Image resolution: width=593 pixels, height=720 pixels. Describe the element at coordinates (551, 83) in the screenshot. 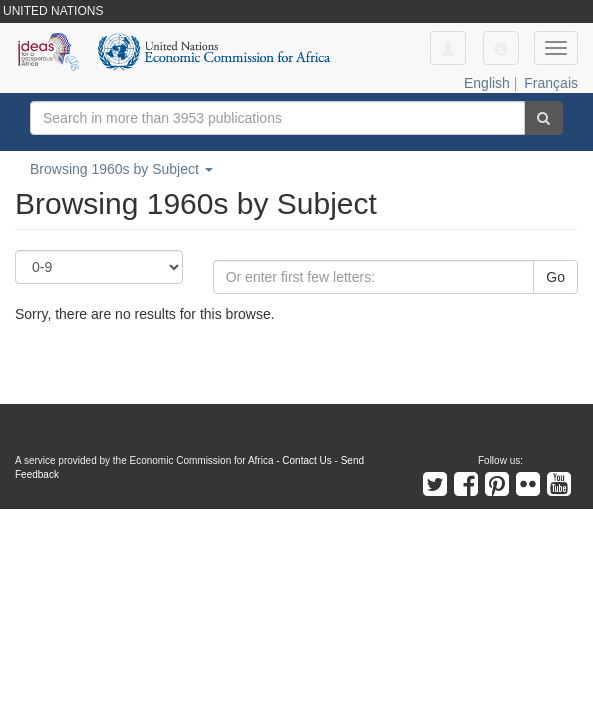

I see `Français` at that location.